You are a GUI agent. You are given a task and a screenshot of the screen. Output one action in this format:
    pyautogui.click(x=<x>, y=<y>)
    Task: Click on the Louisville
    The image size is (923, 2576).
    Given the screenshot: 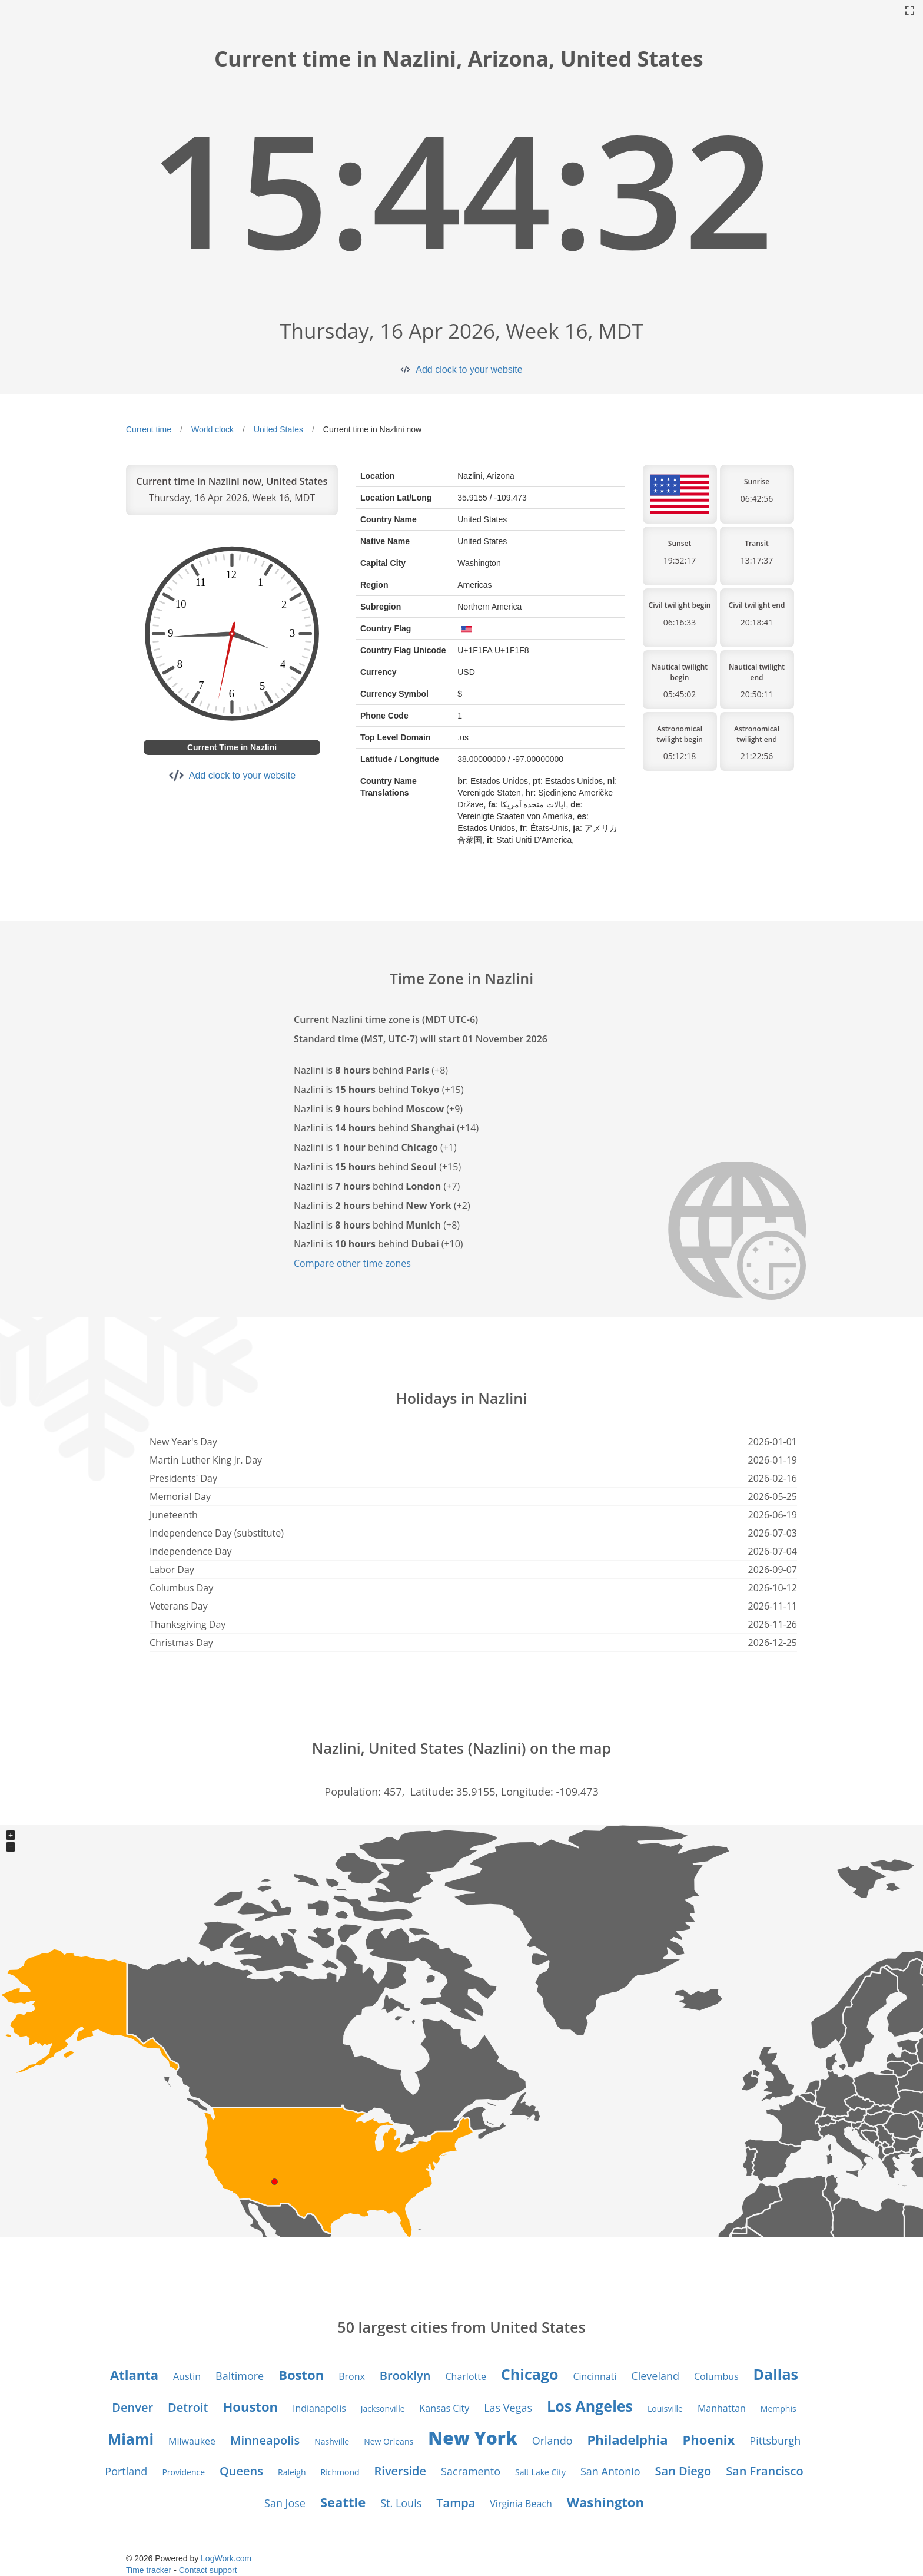 What is the action you would take?
    pyautogui.click(x=665, y=2408)
    